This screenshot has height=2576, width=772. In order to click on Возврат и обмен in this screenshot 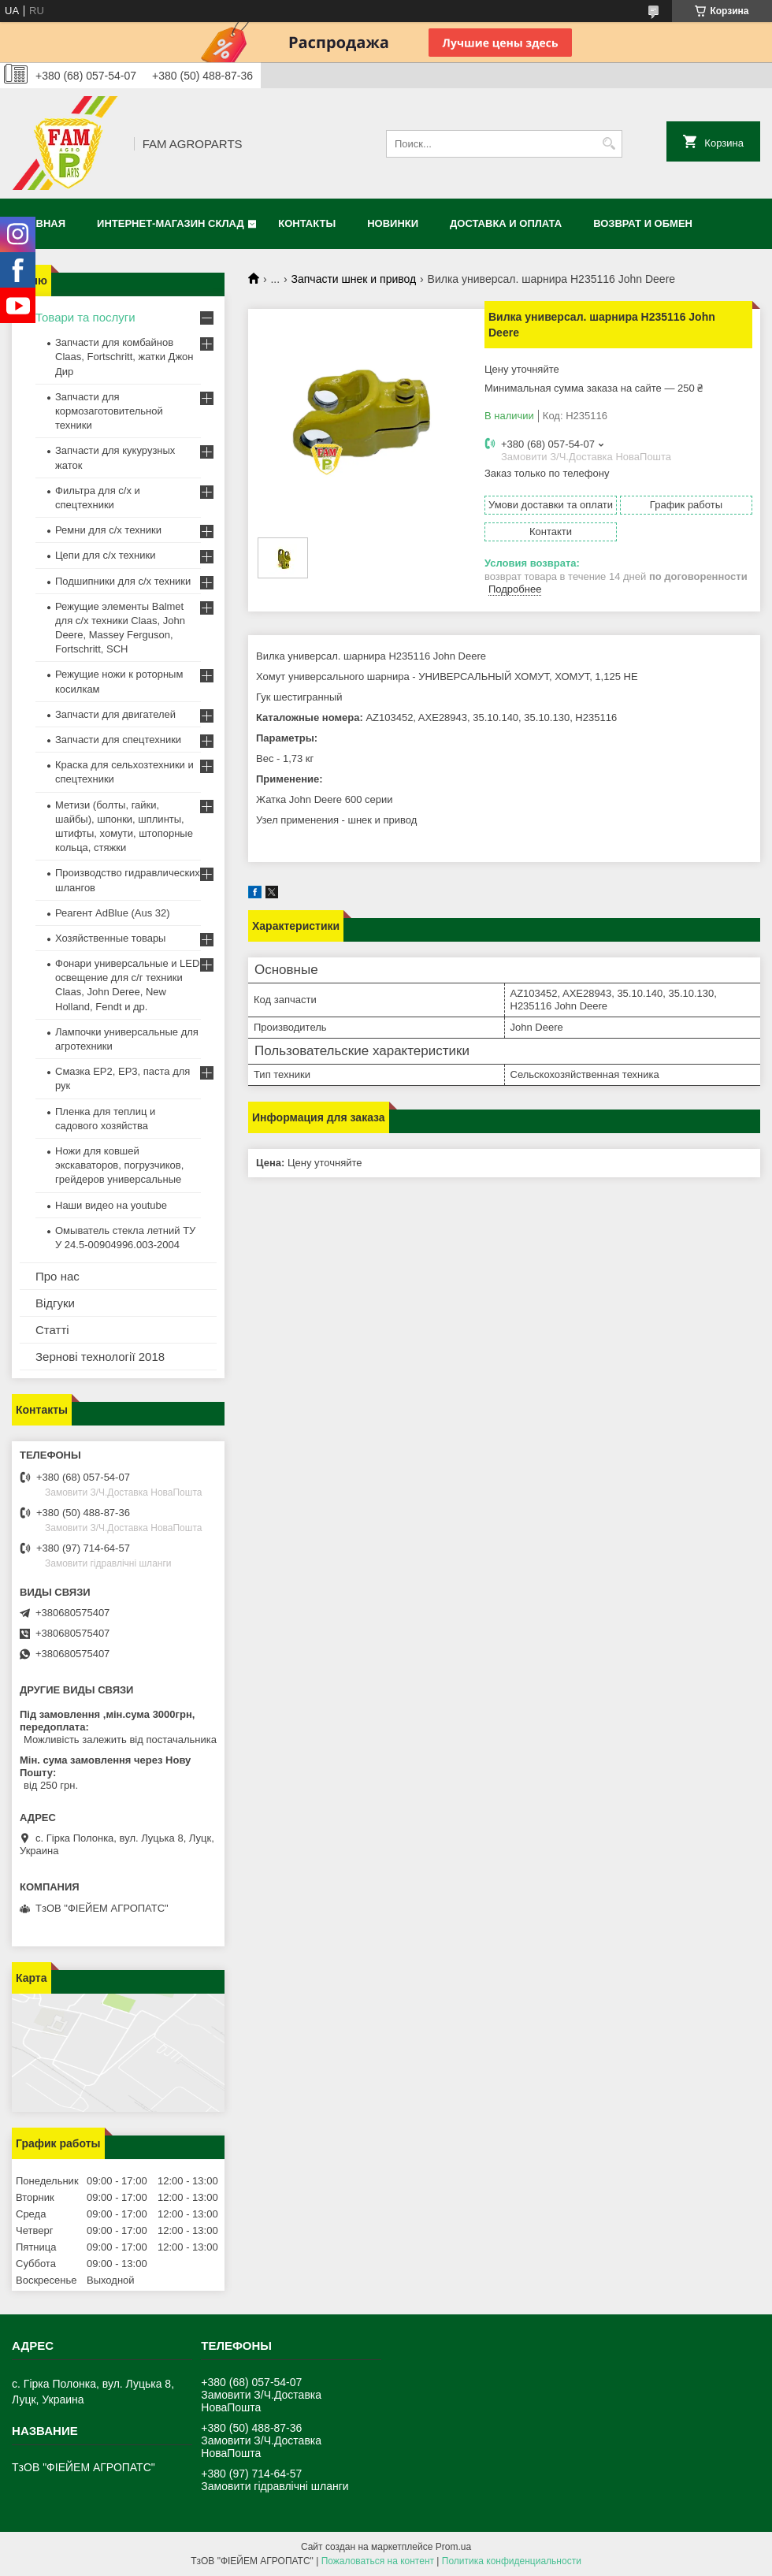, I will do `click(642, 223)`.